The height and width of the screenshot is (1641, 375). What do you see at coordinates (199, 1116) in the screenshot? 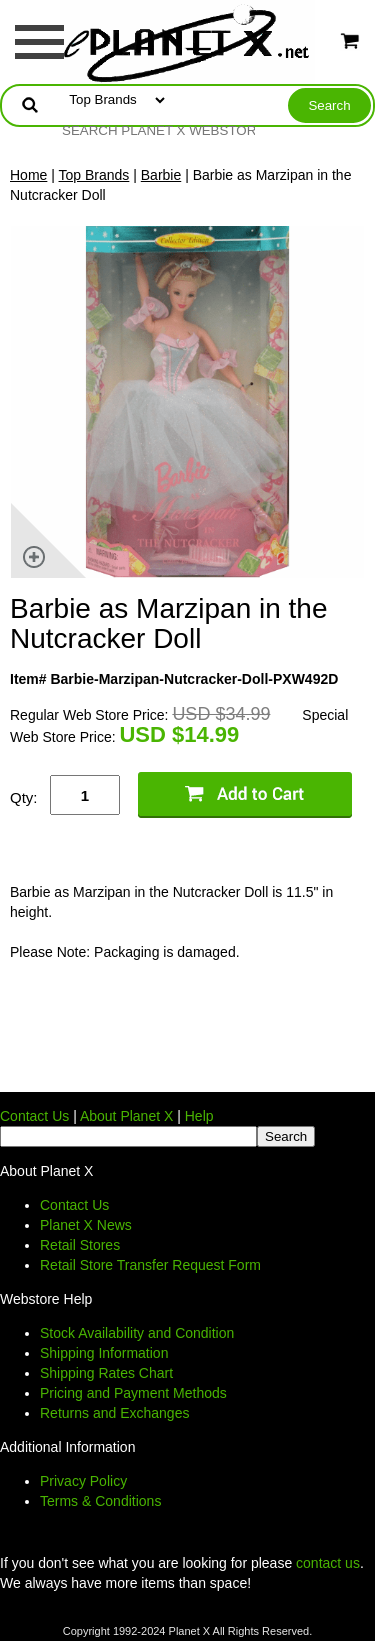
I see `Help` at bounding box center [199, 1116].